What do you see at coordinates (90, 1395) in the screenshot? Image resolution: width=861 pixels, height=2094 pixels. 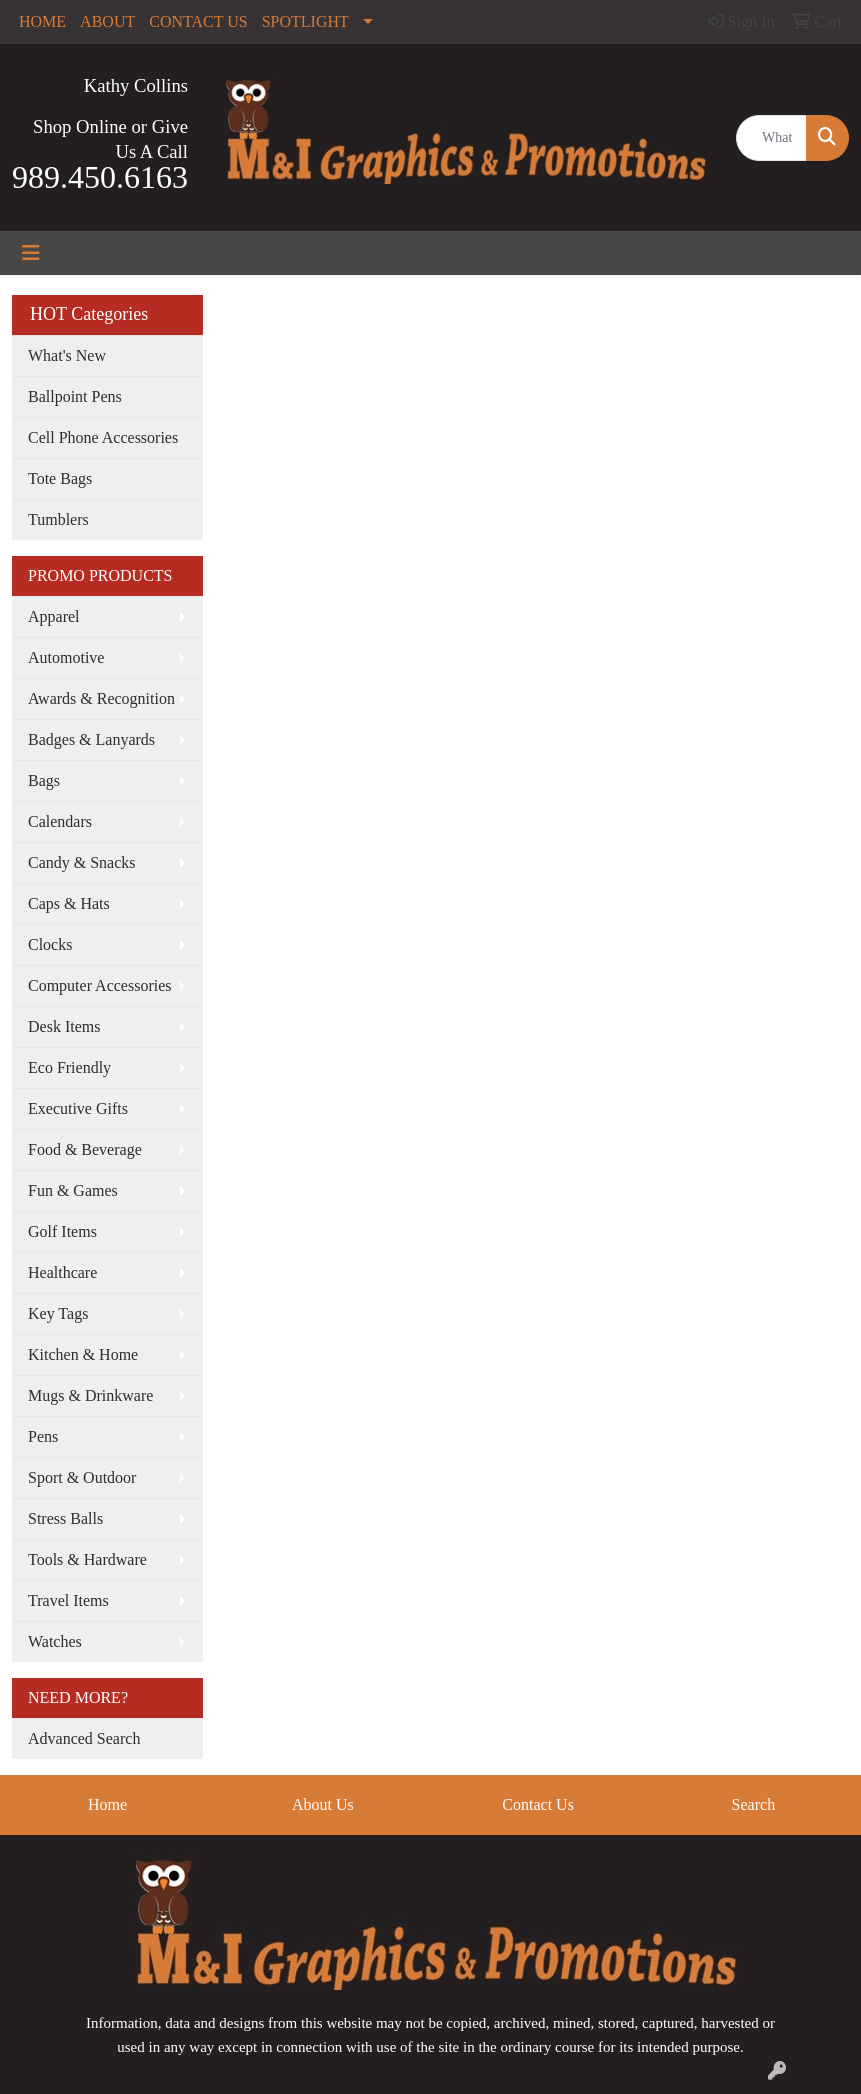 I see `Mugs & Drinkware` at bounding box center [90, 1395].